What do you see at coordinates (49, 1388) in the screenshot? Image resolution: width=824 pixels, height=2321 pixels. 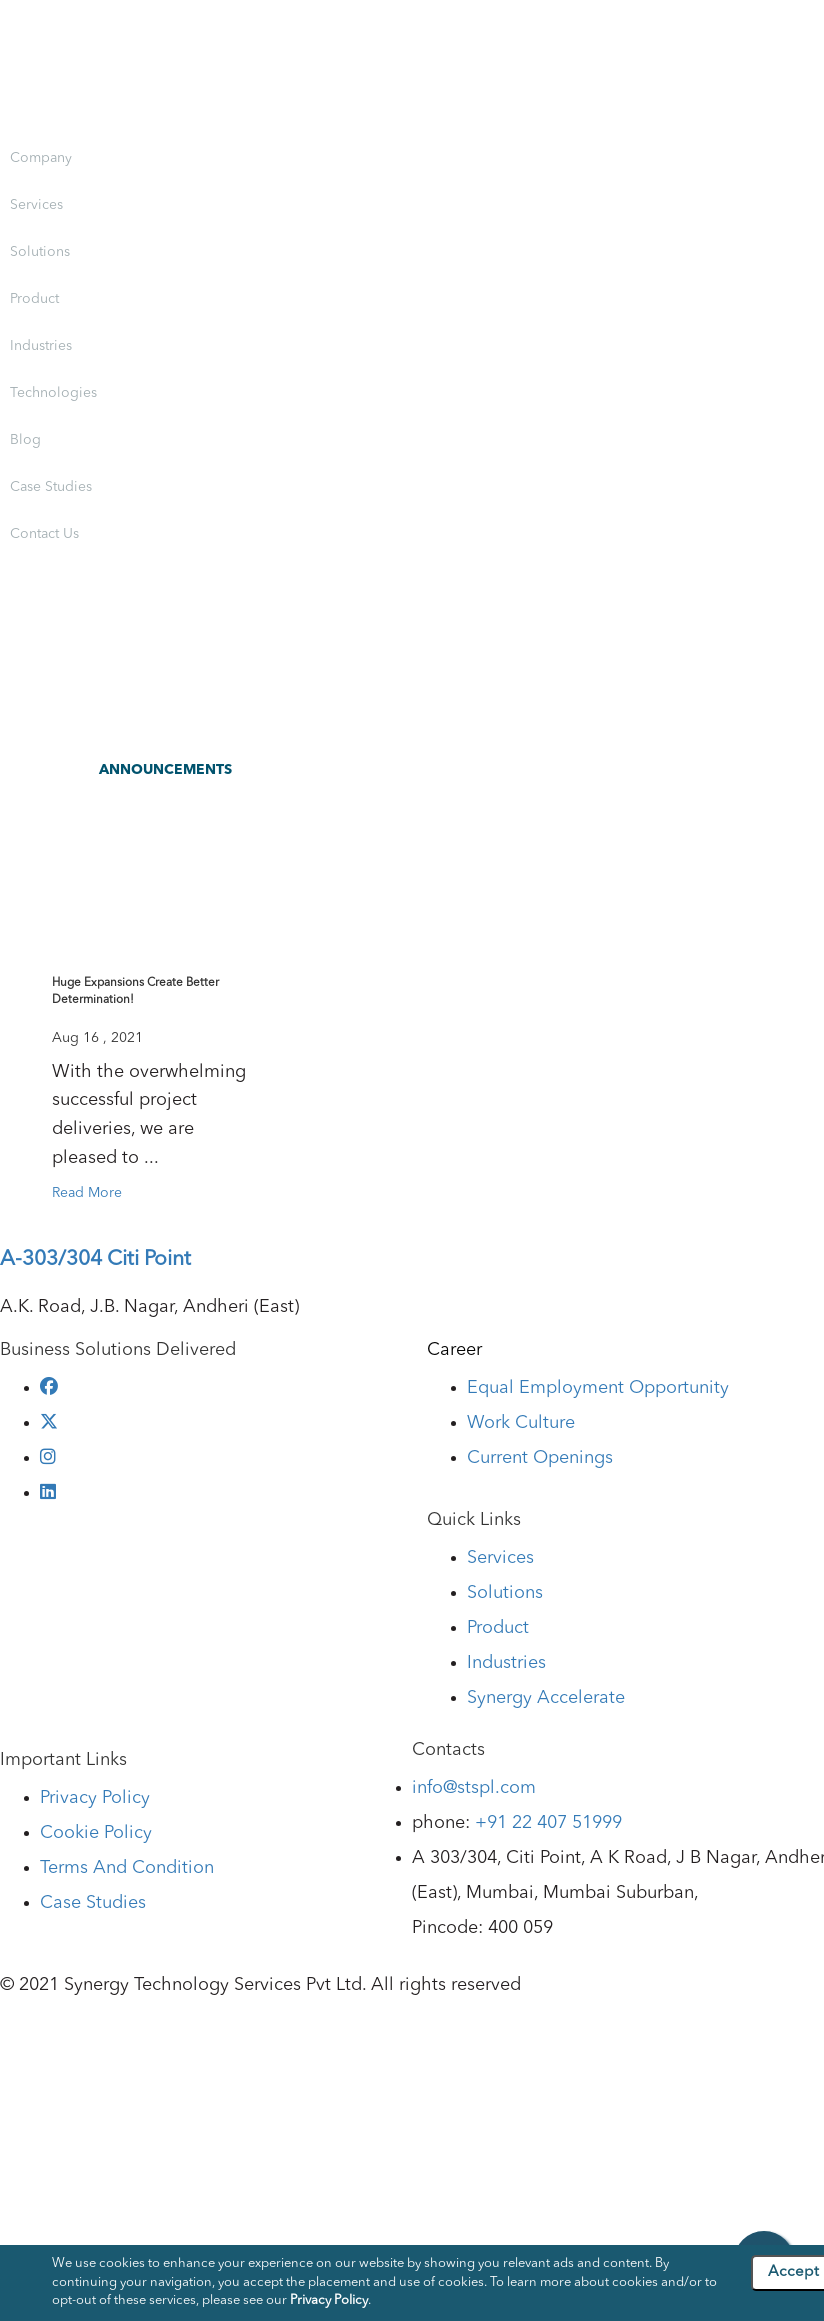 I see `[facebook]` at bounding box center [49, 1388].